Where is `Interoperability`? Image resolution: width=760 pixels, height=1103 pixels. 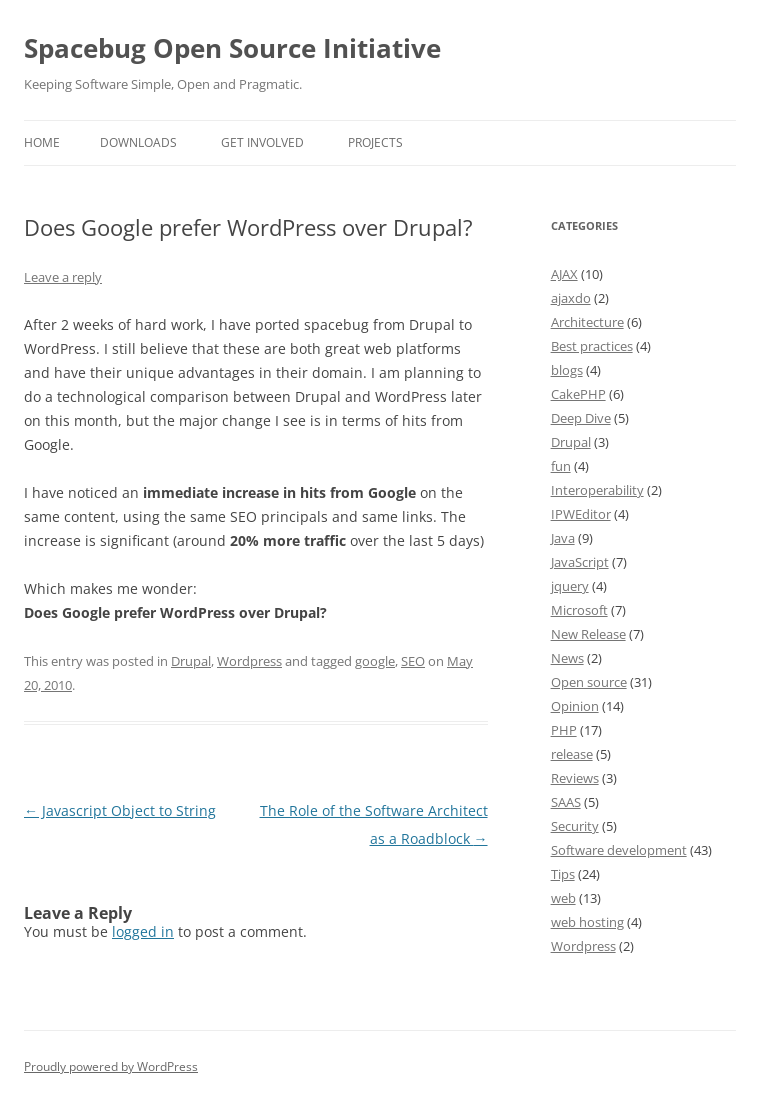 Interoperability is located at coordinates (597, 490).